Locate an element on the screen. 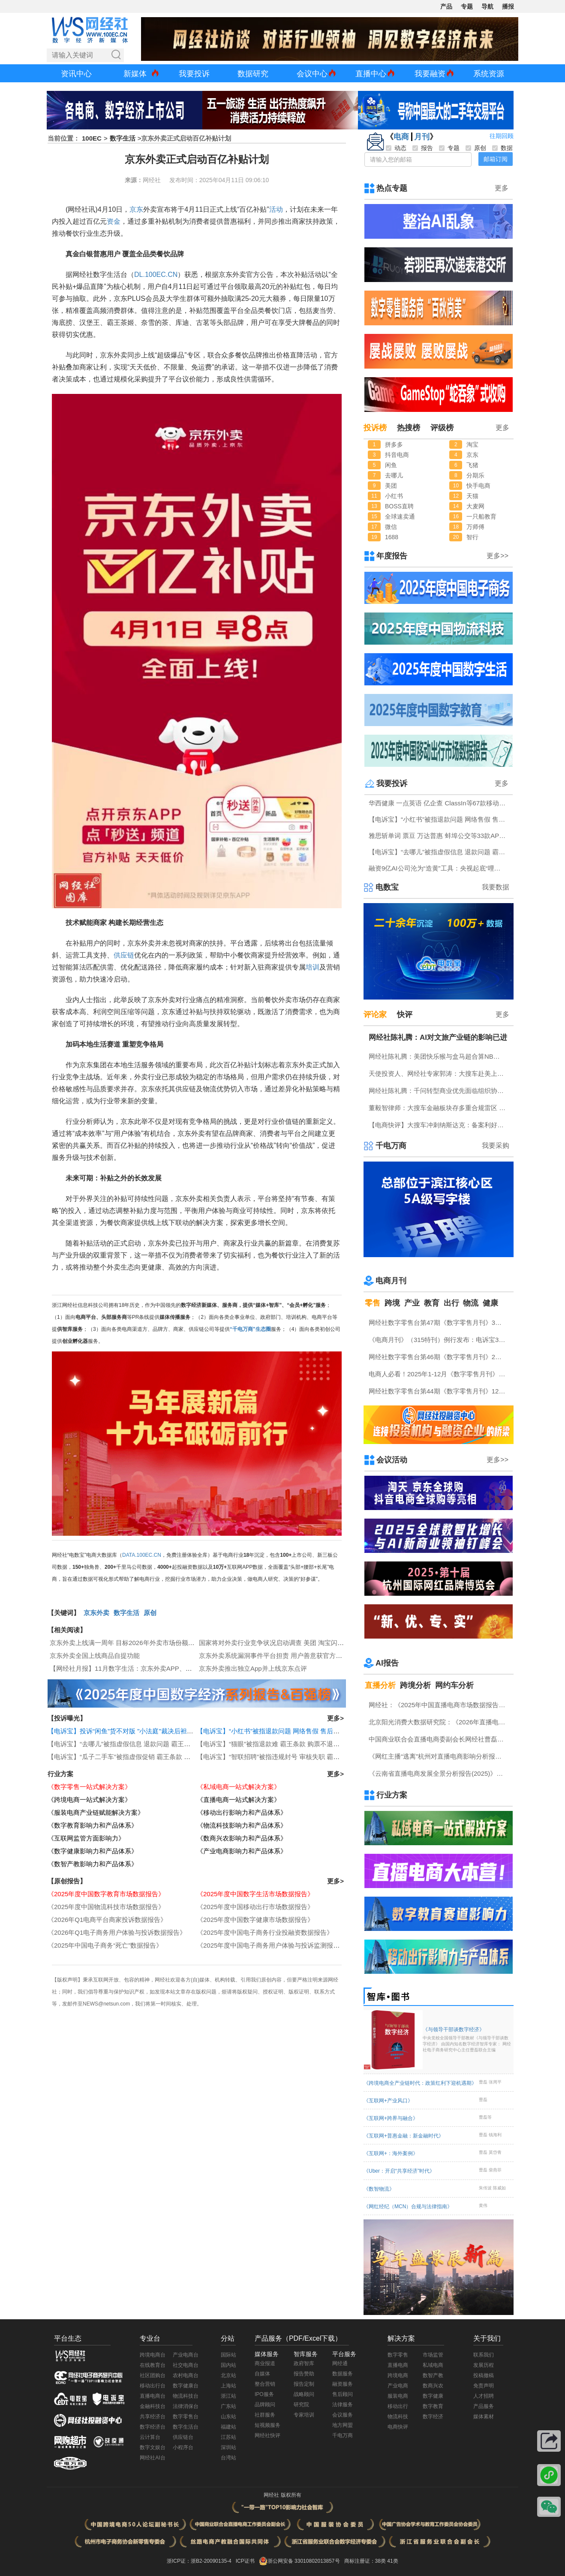 Image resolution: width=565 pixels, height=2576 pixels. 在线教育台 is located at coordinates (152, 2365).